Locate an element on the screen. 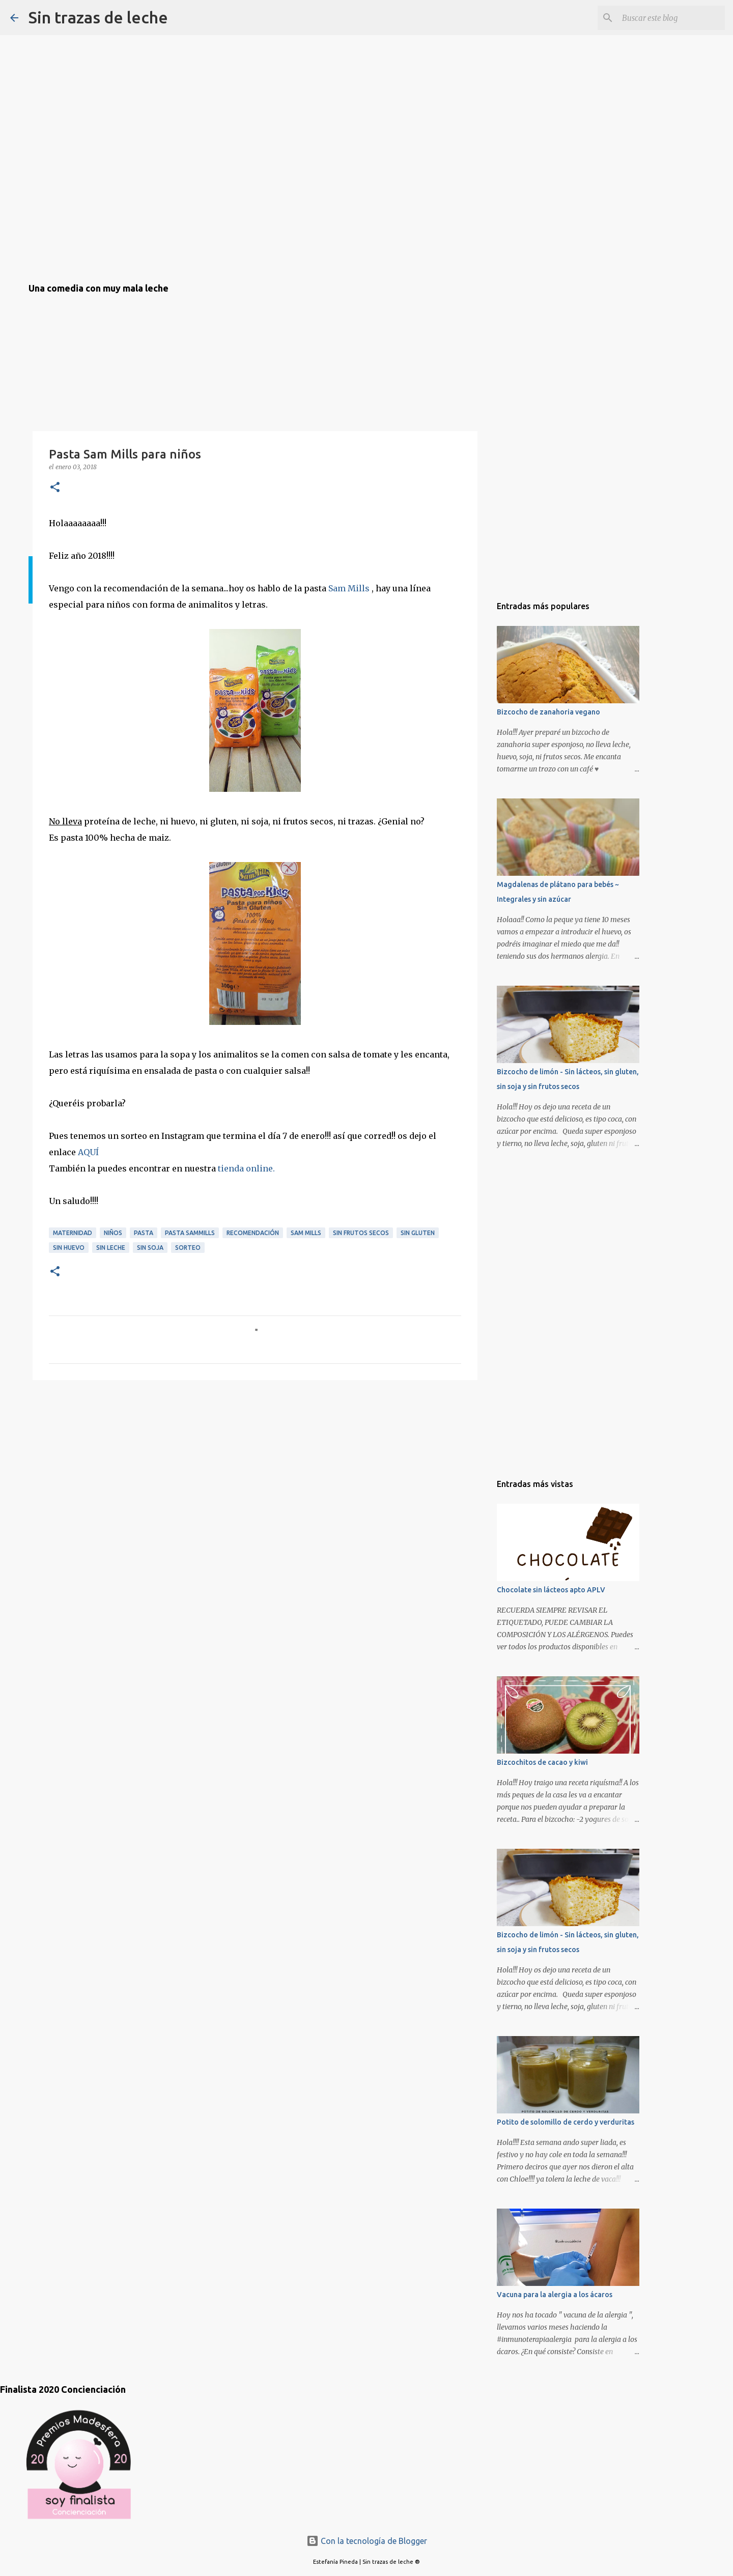 The height and width of the screenshot is (2576, 733). sin gluten is located at coordinates (418, 1232).